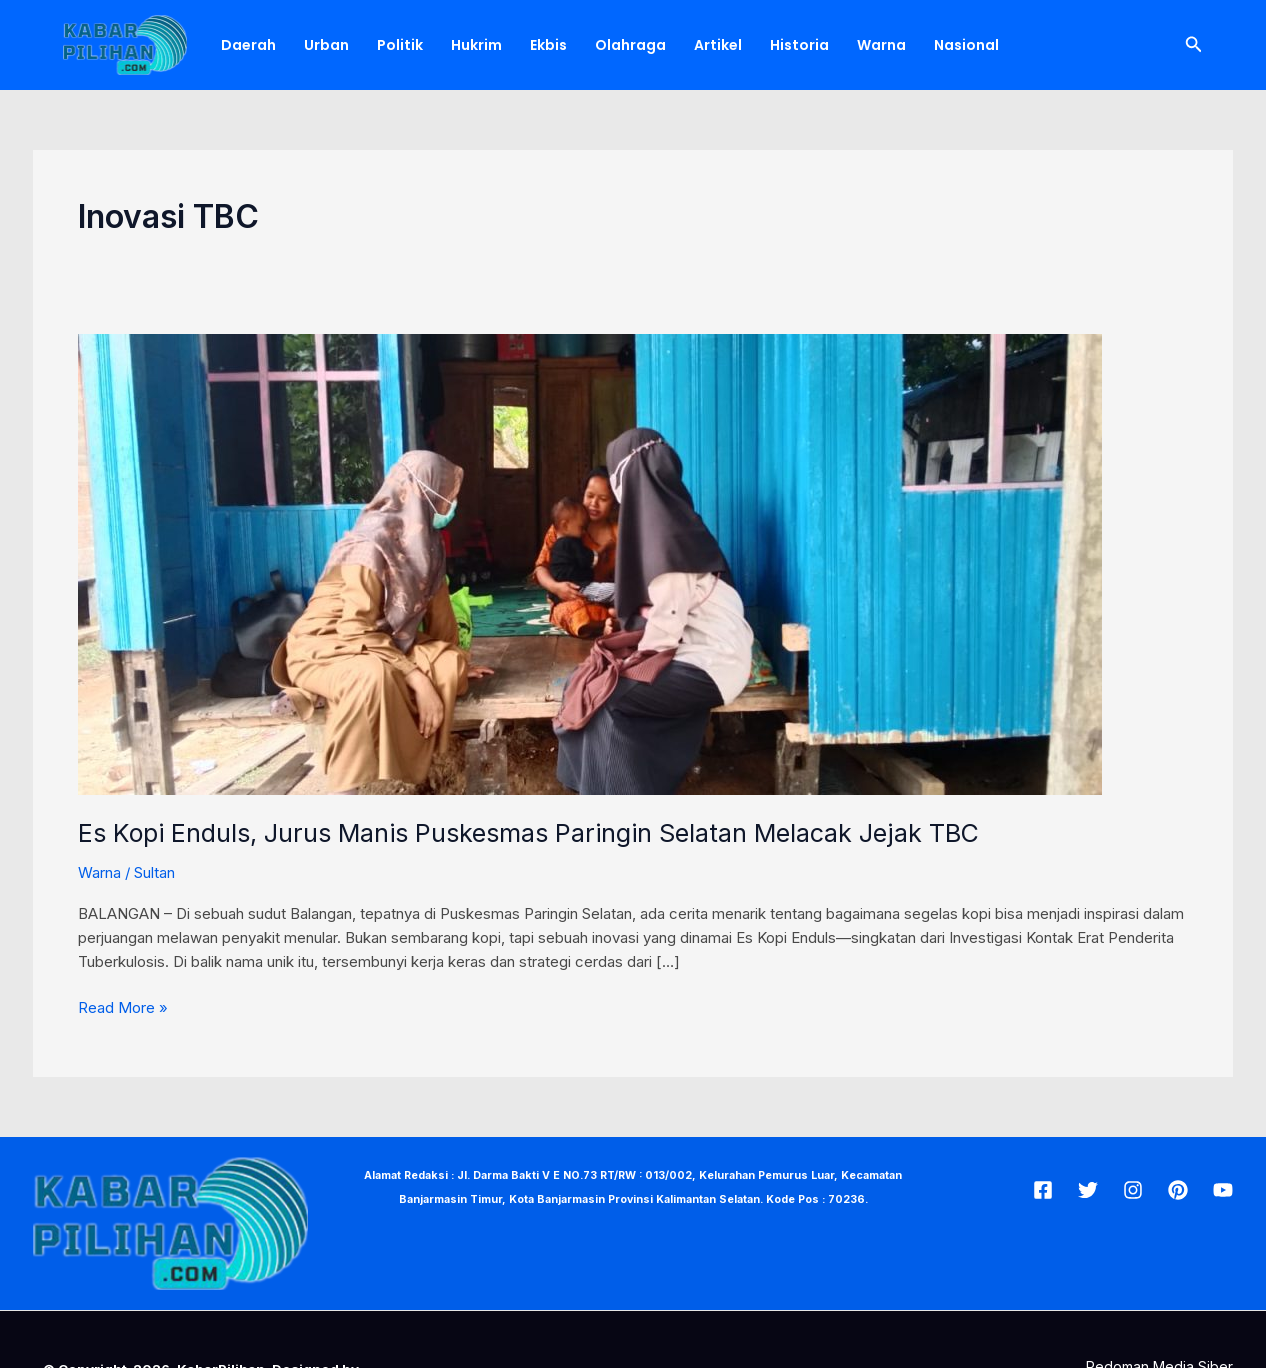 Image resolution: width=1266 pixels, height=1368 pixels. What do you see at coordinates (881, 45) in the screenshot?
I see `Warna` at bounding box center [881, 45].